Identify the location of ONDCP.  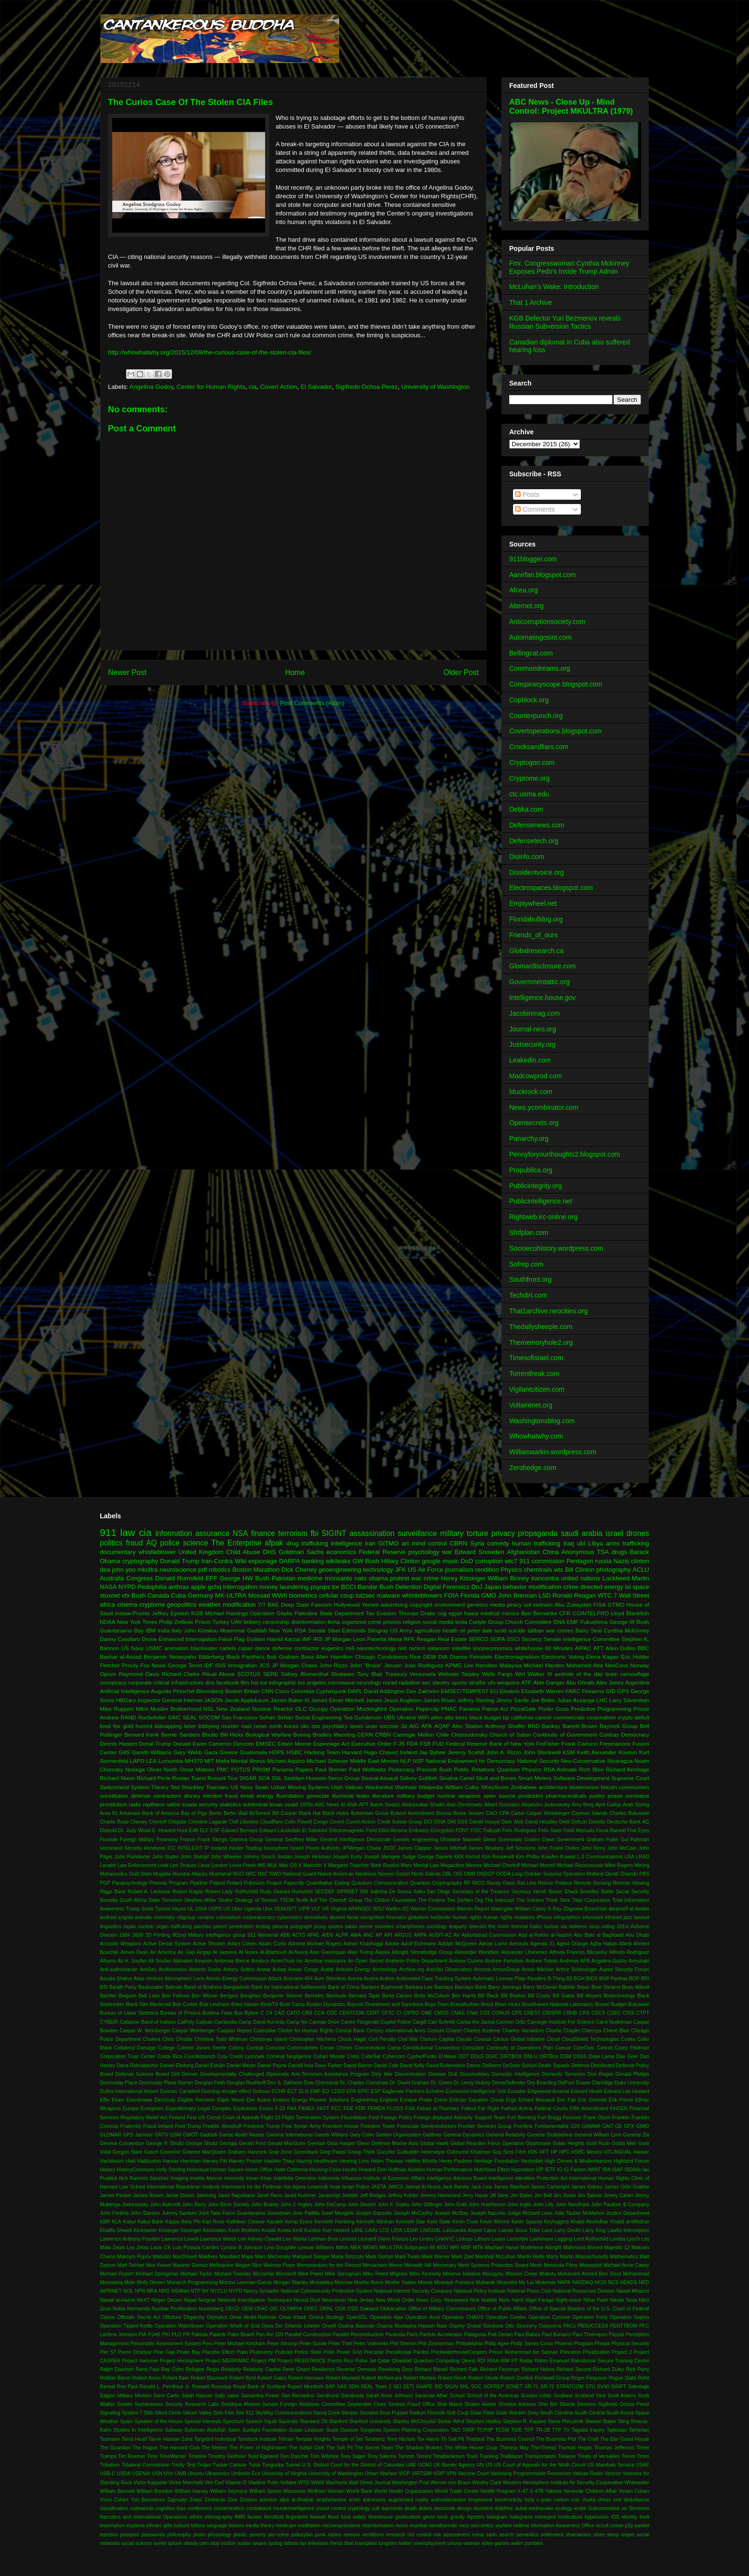
(486, 1874).